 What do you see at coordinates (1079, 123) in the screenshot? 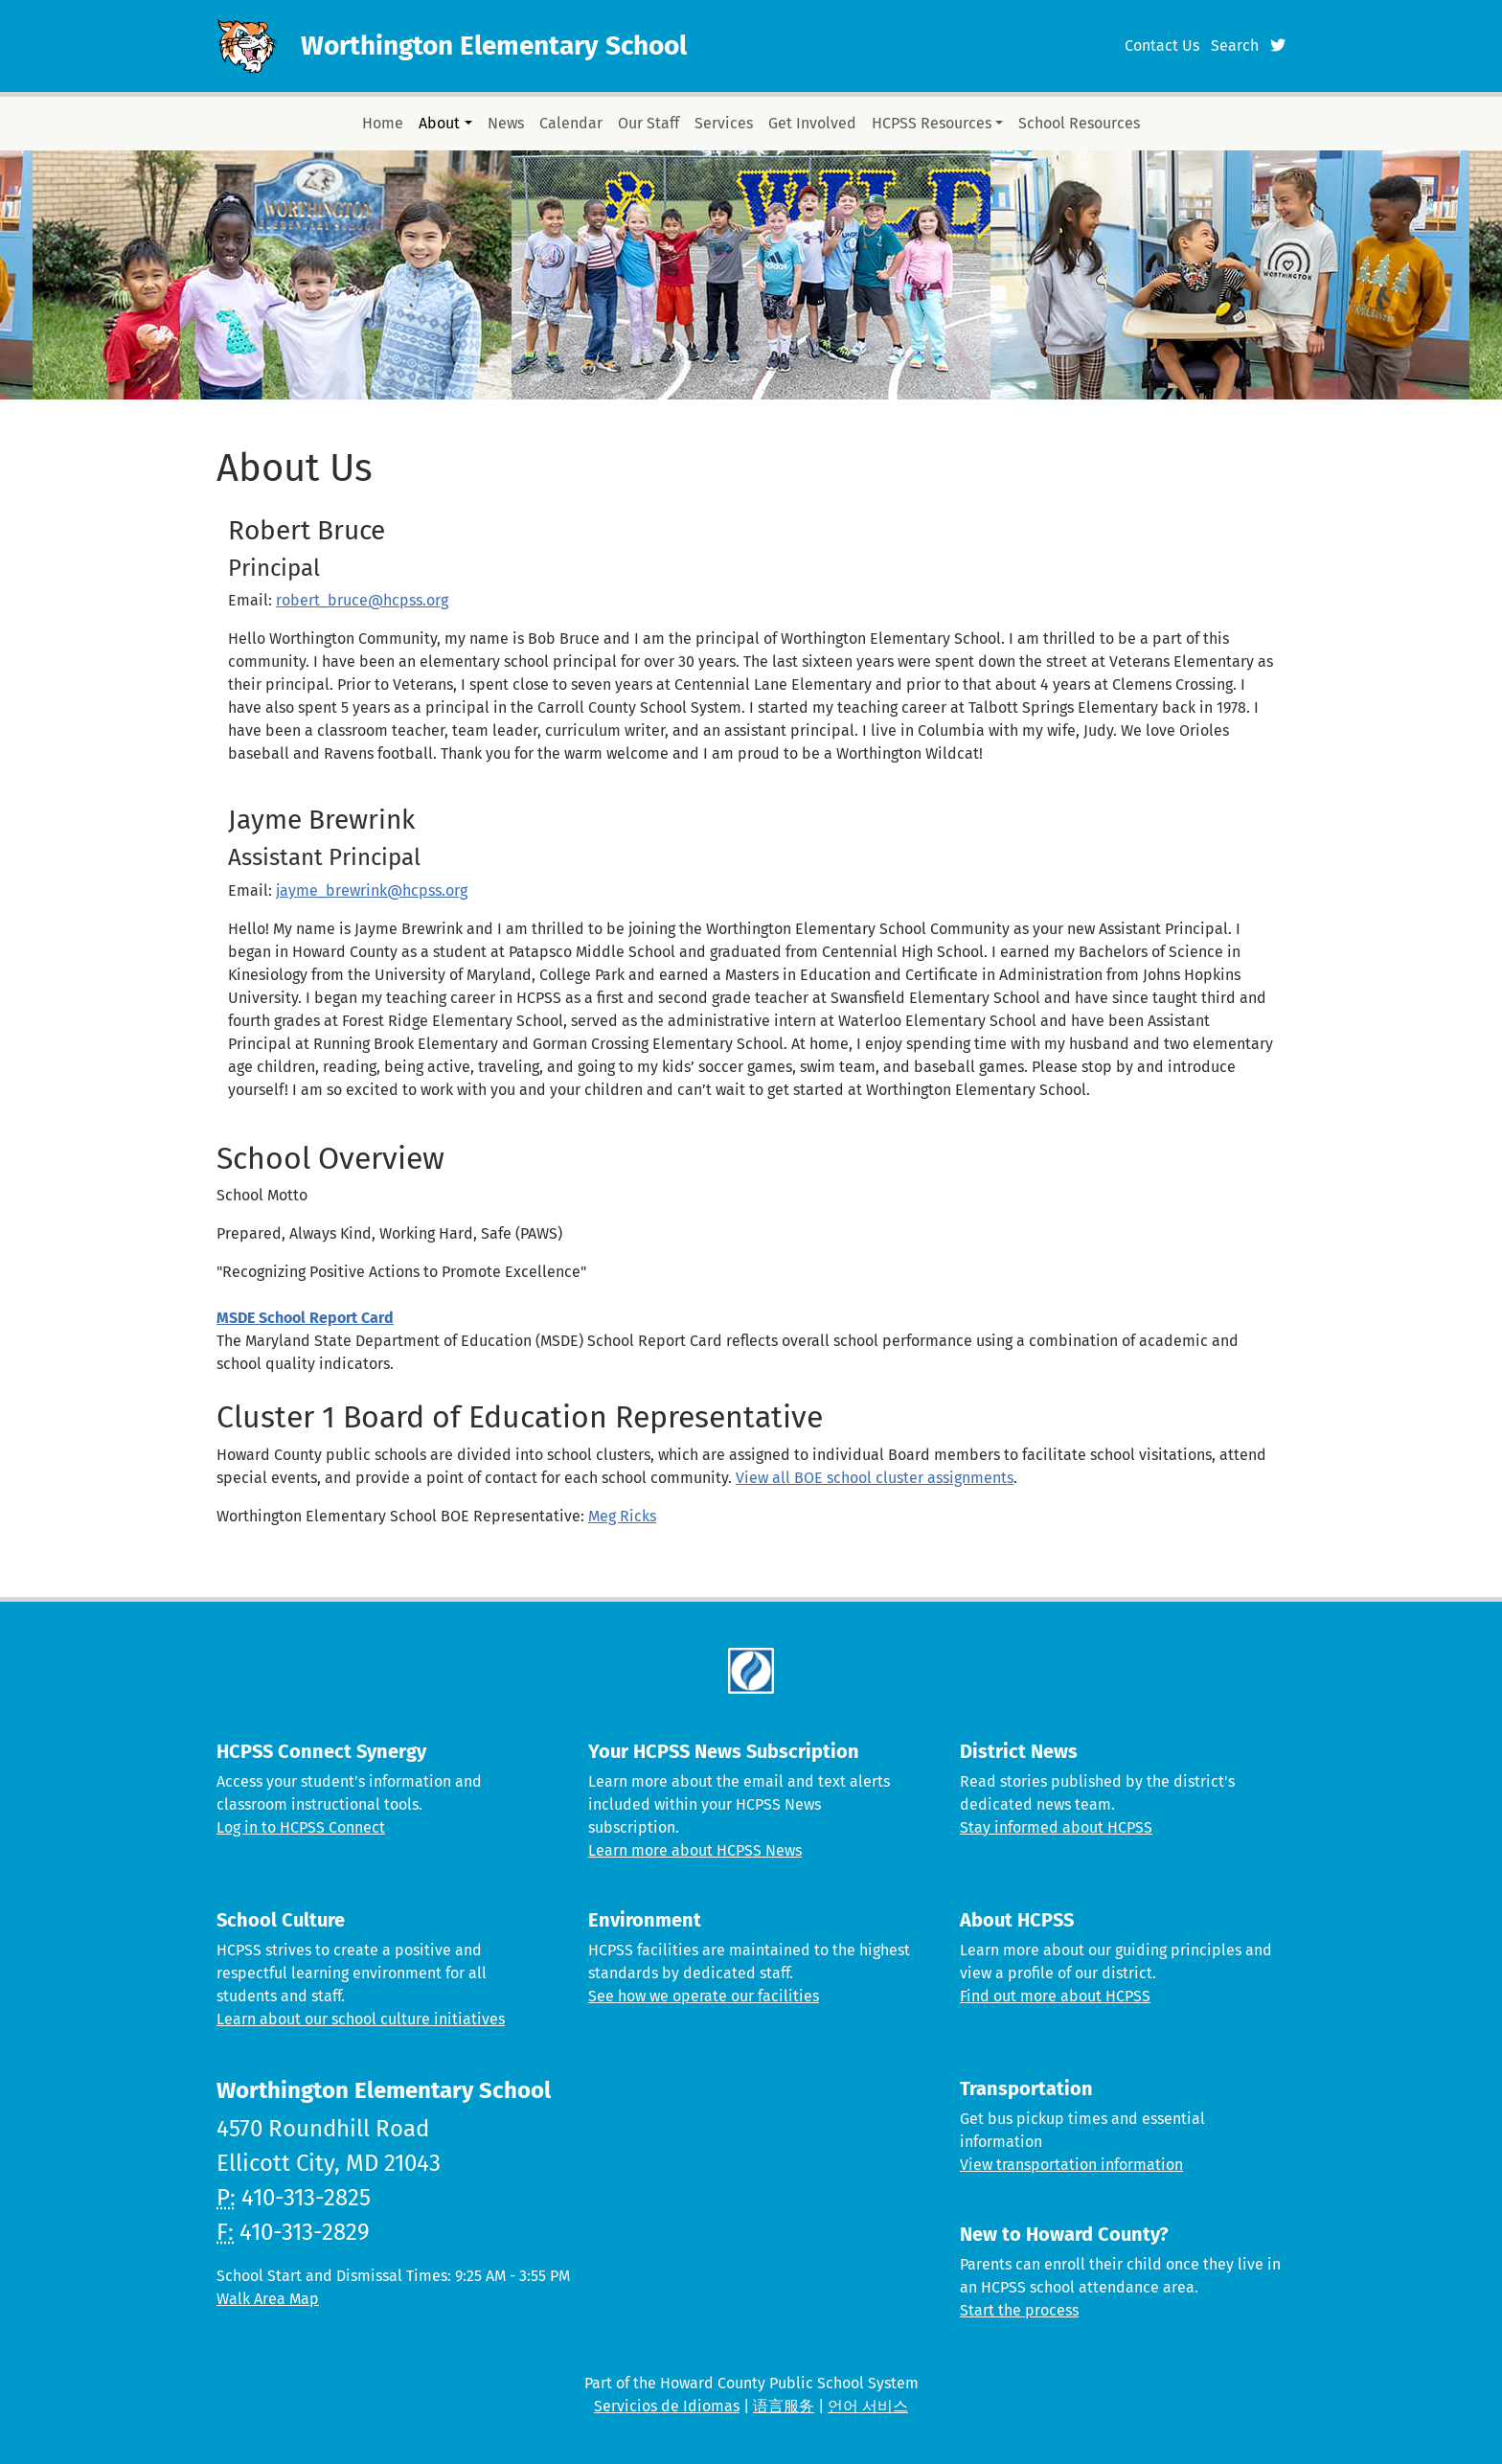
I see `School Resources` at bounding box center [1079, 123].